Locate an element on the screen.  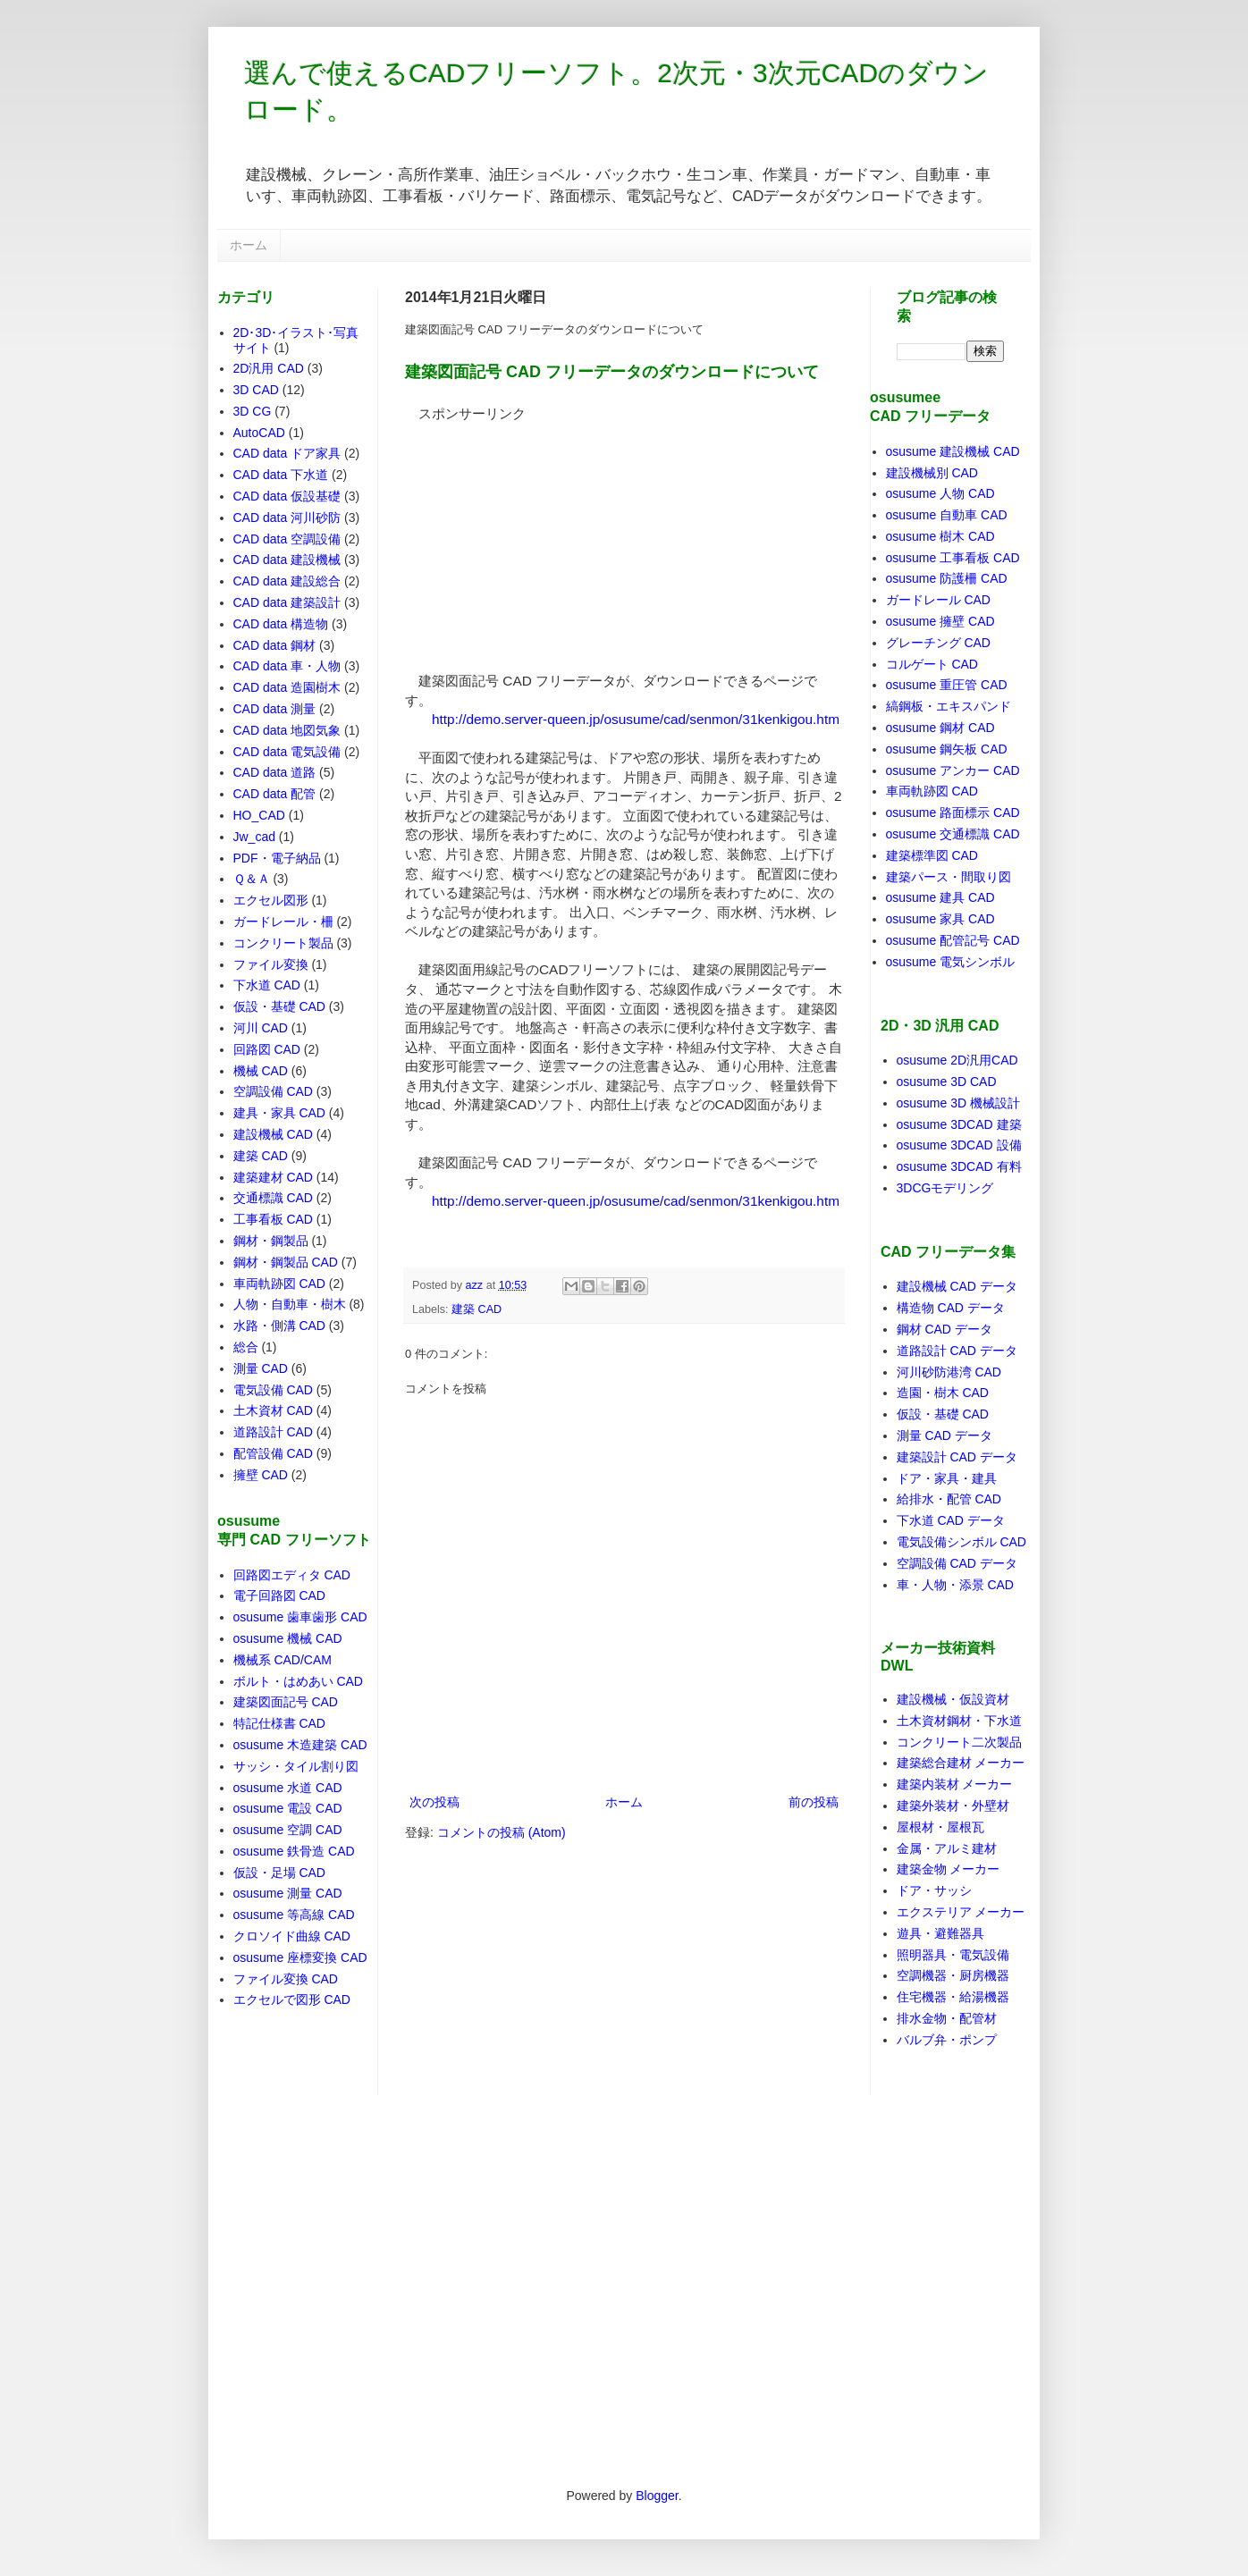
車・人物・添景 CAD is located at coordinates (955, 1585).